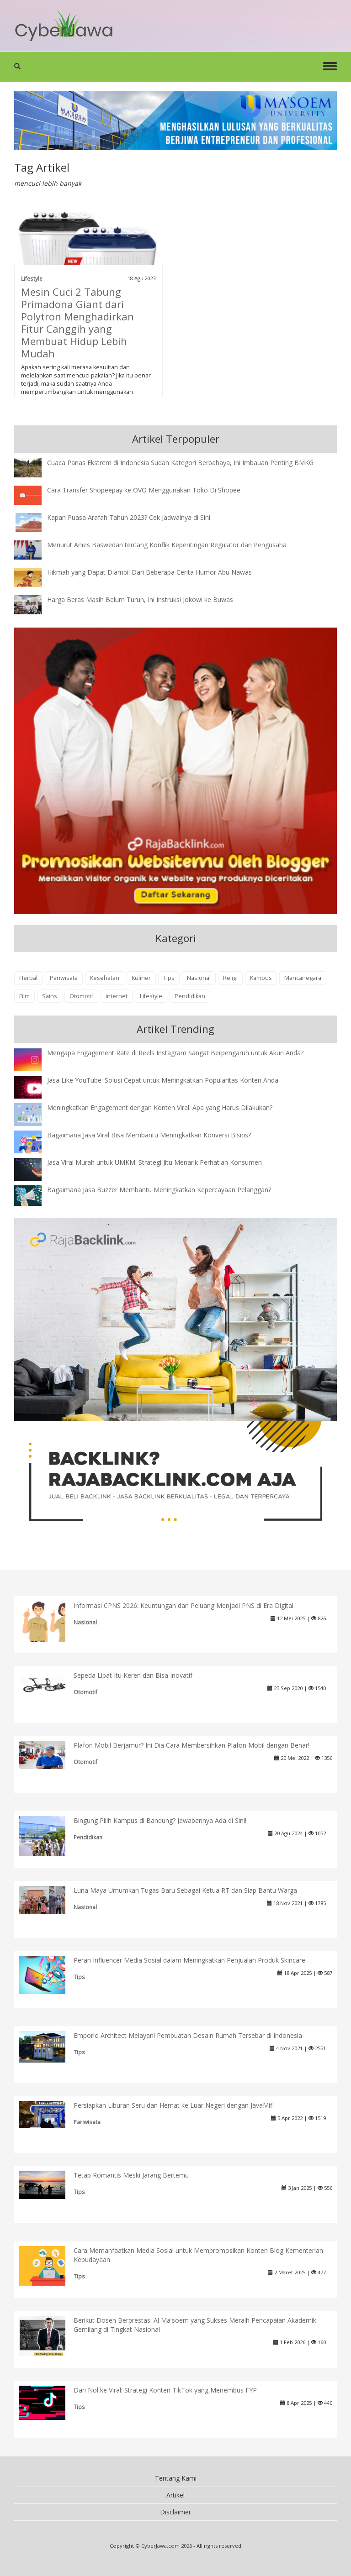  What do you see at coordinates (176, 2478) in the screenshot?
I see `Tentang Kami` at bounding box center [176, 2478].